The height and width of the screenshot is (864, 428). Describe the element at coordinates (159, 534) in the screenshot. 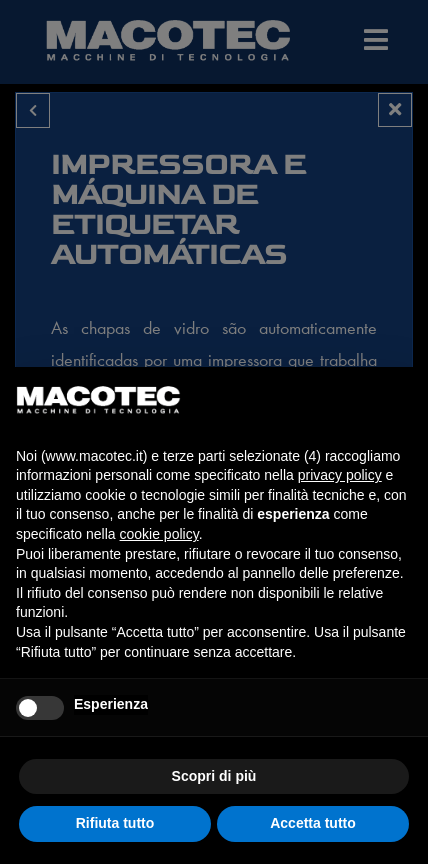

I see `cookie policy [button]` at that location.